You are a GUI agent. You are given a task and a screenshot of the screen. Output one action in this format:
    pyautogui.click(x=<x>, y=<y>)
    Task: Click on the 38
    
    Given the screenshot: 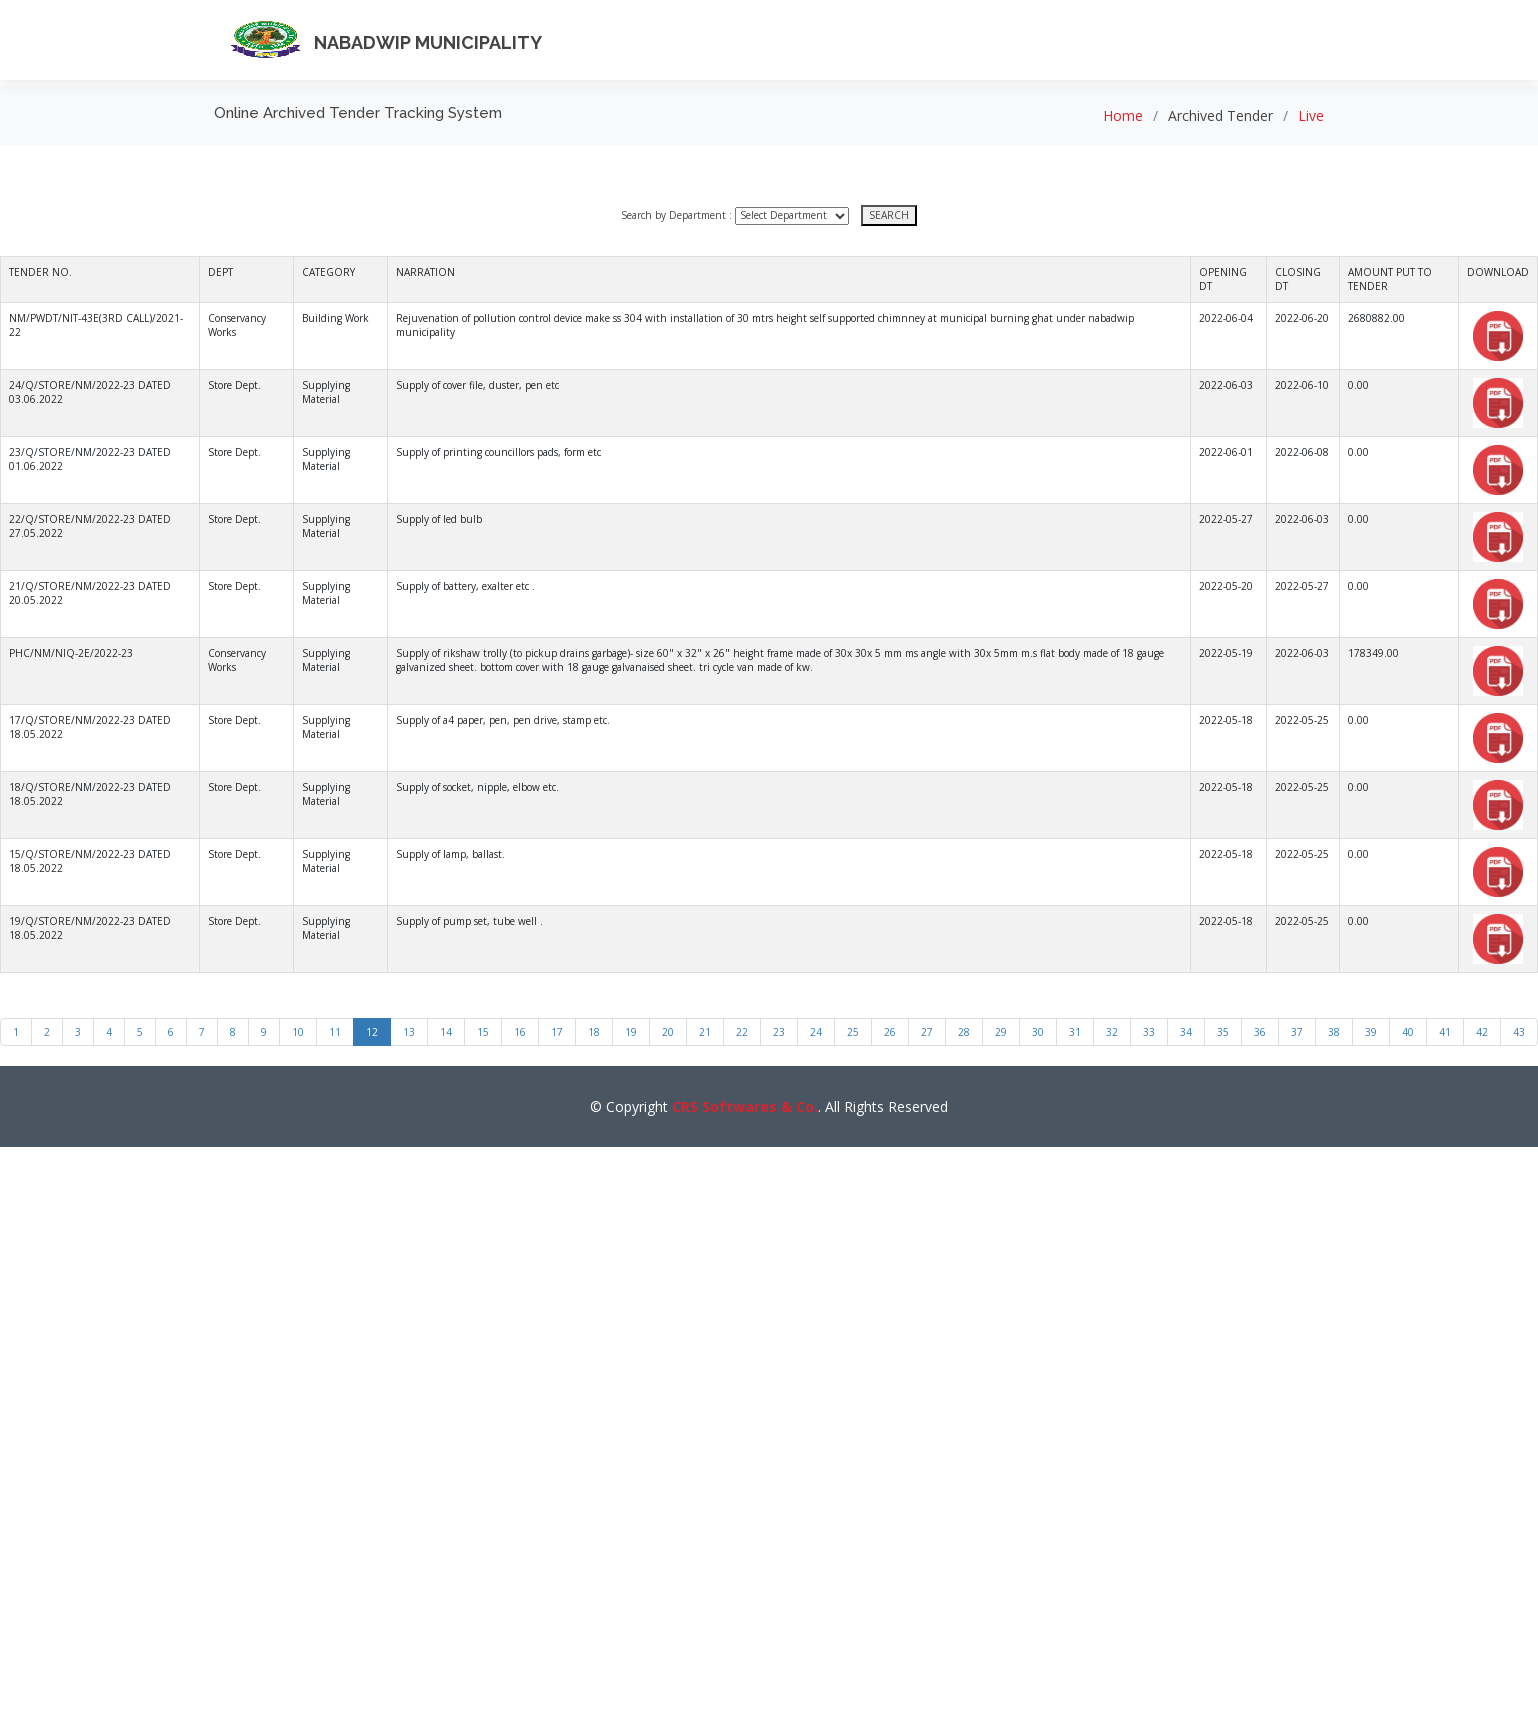 What is the action you would take?
    pyautogui.click(x=1334, y=1032)
    